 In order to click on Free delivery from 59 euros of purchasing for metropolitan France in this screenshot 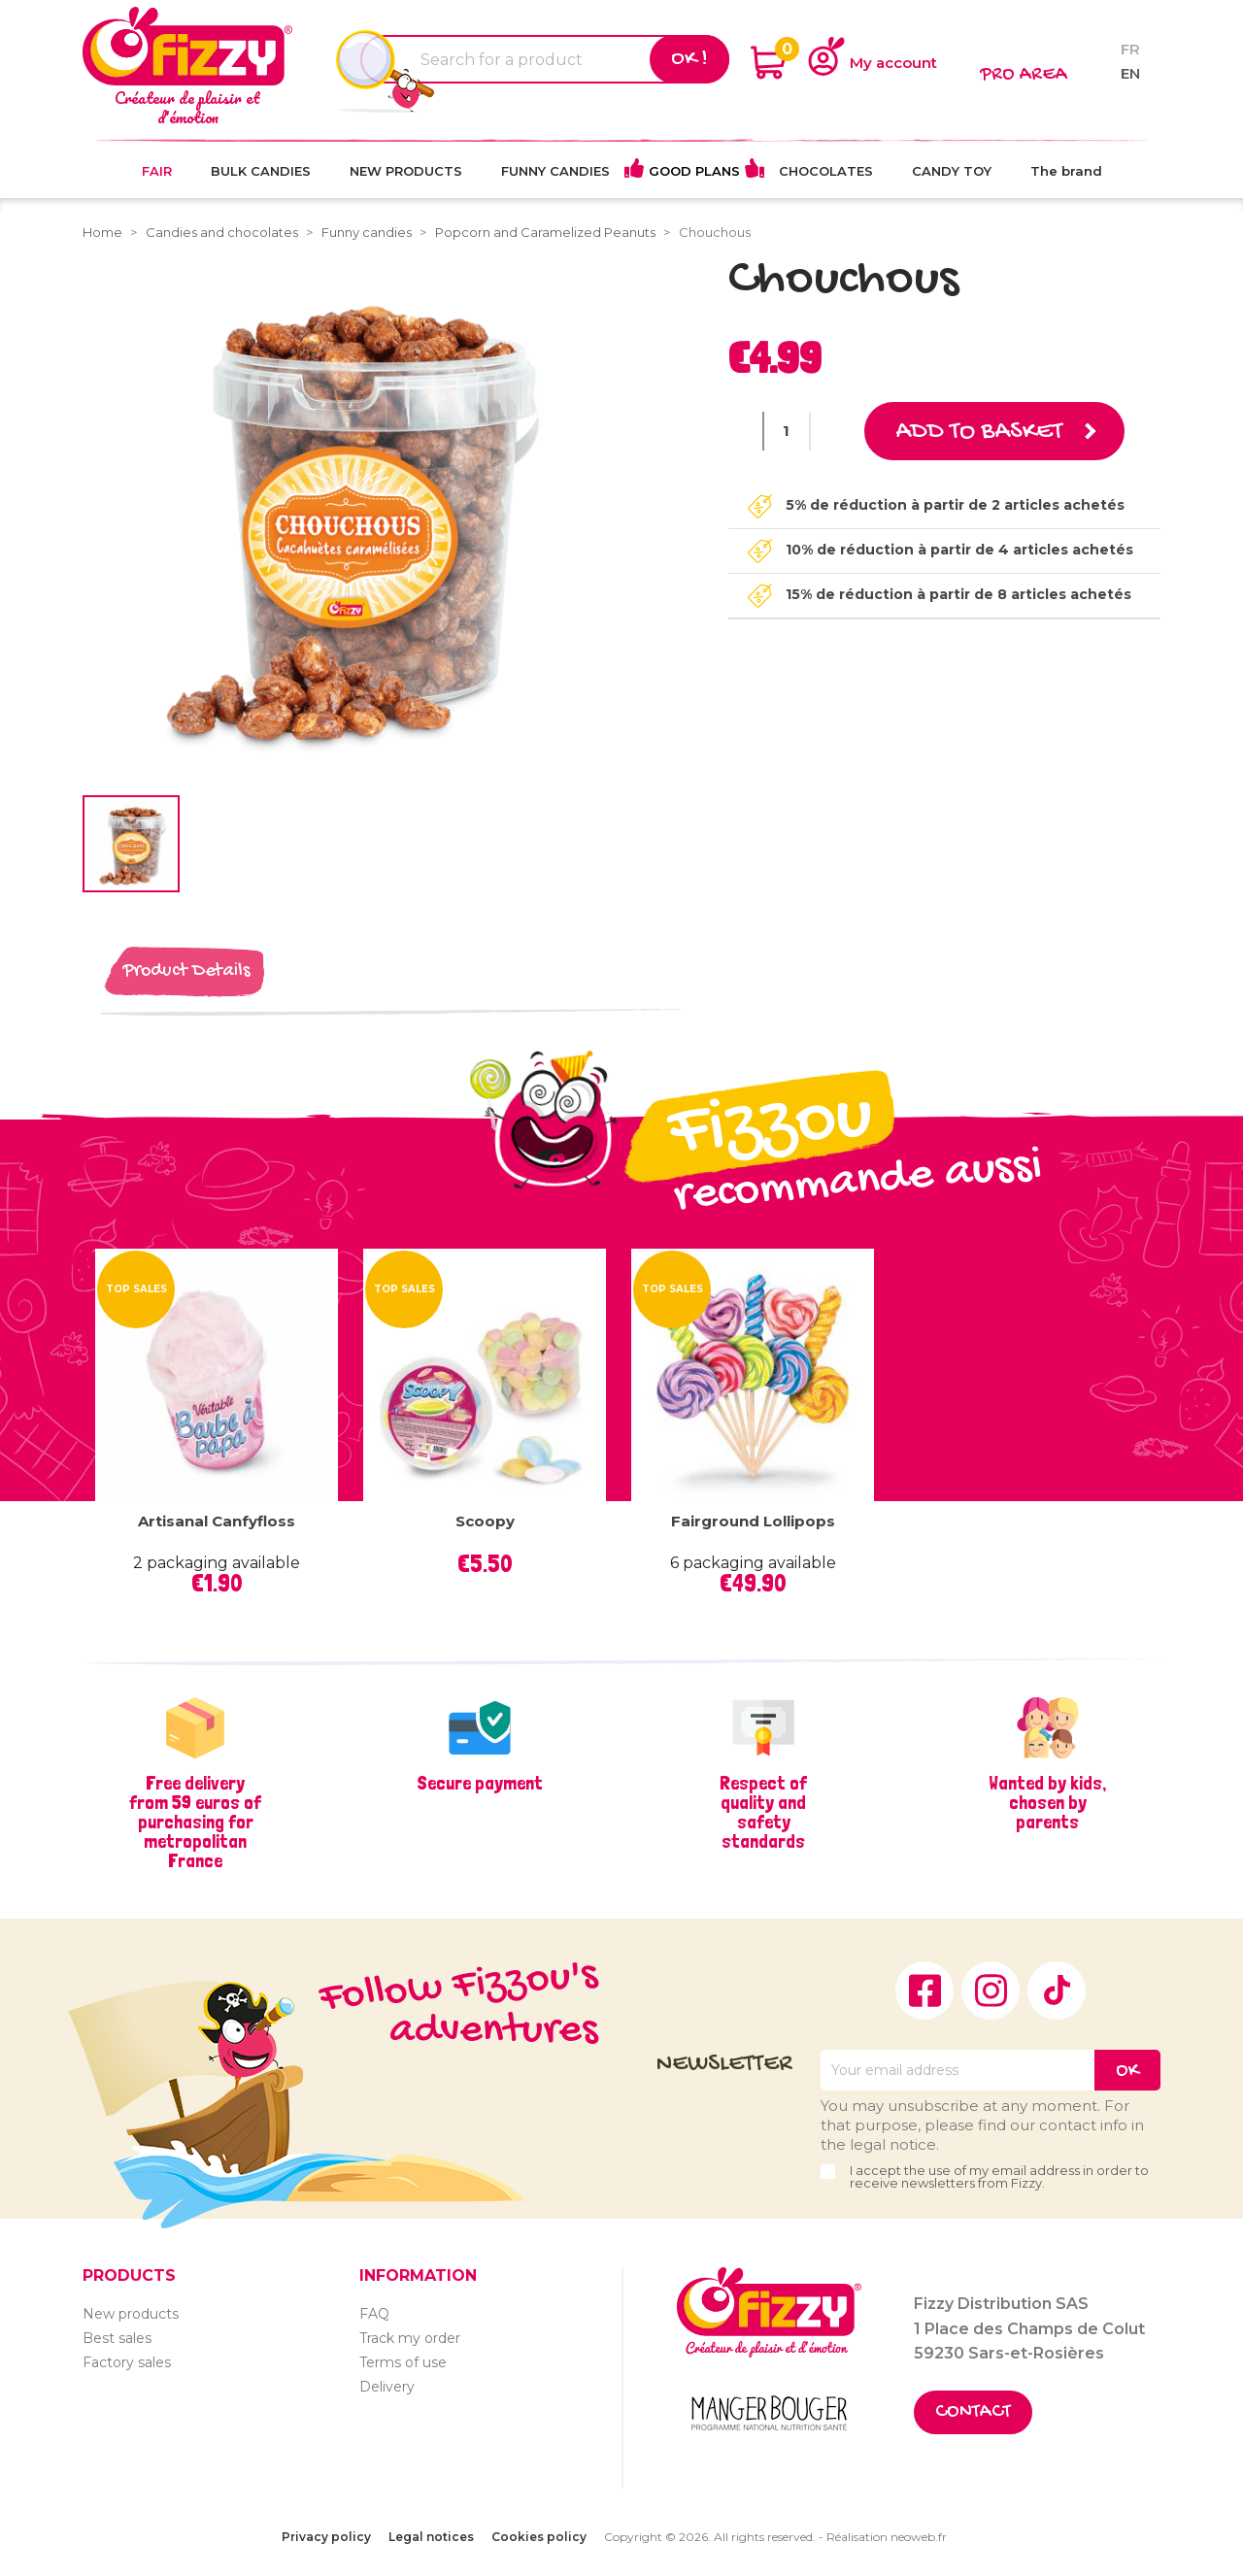, I will do `click(195, 1821)`.